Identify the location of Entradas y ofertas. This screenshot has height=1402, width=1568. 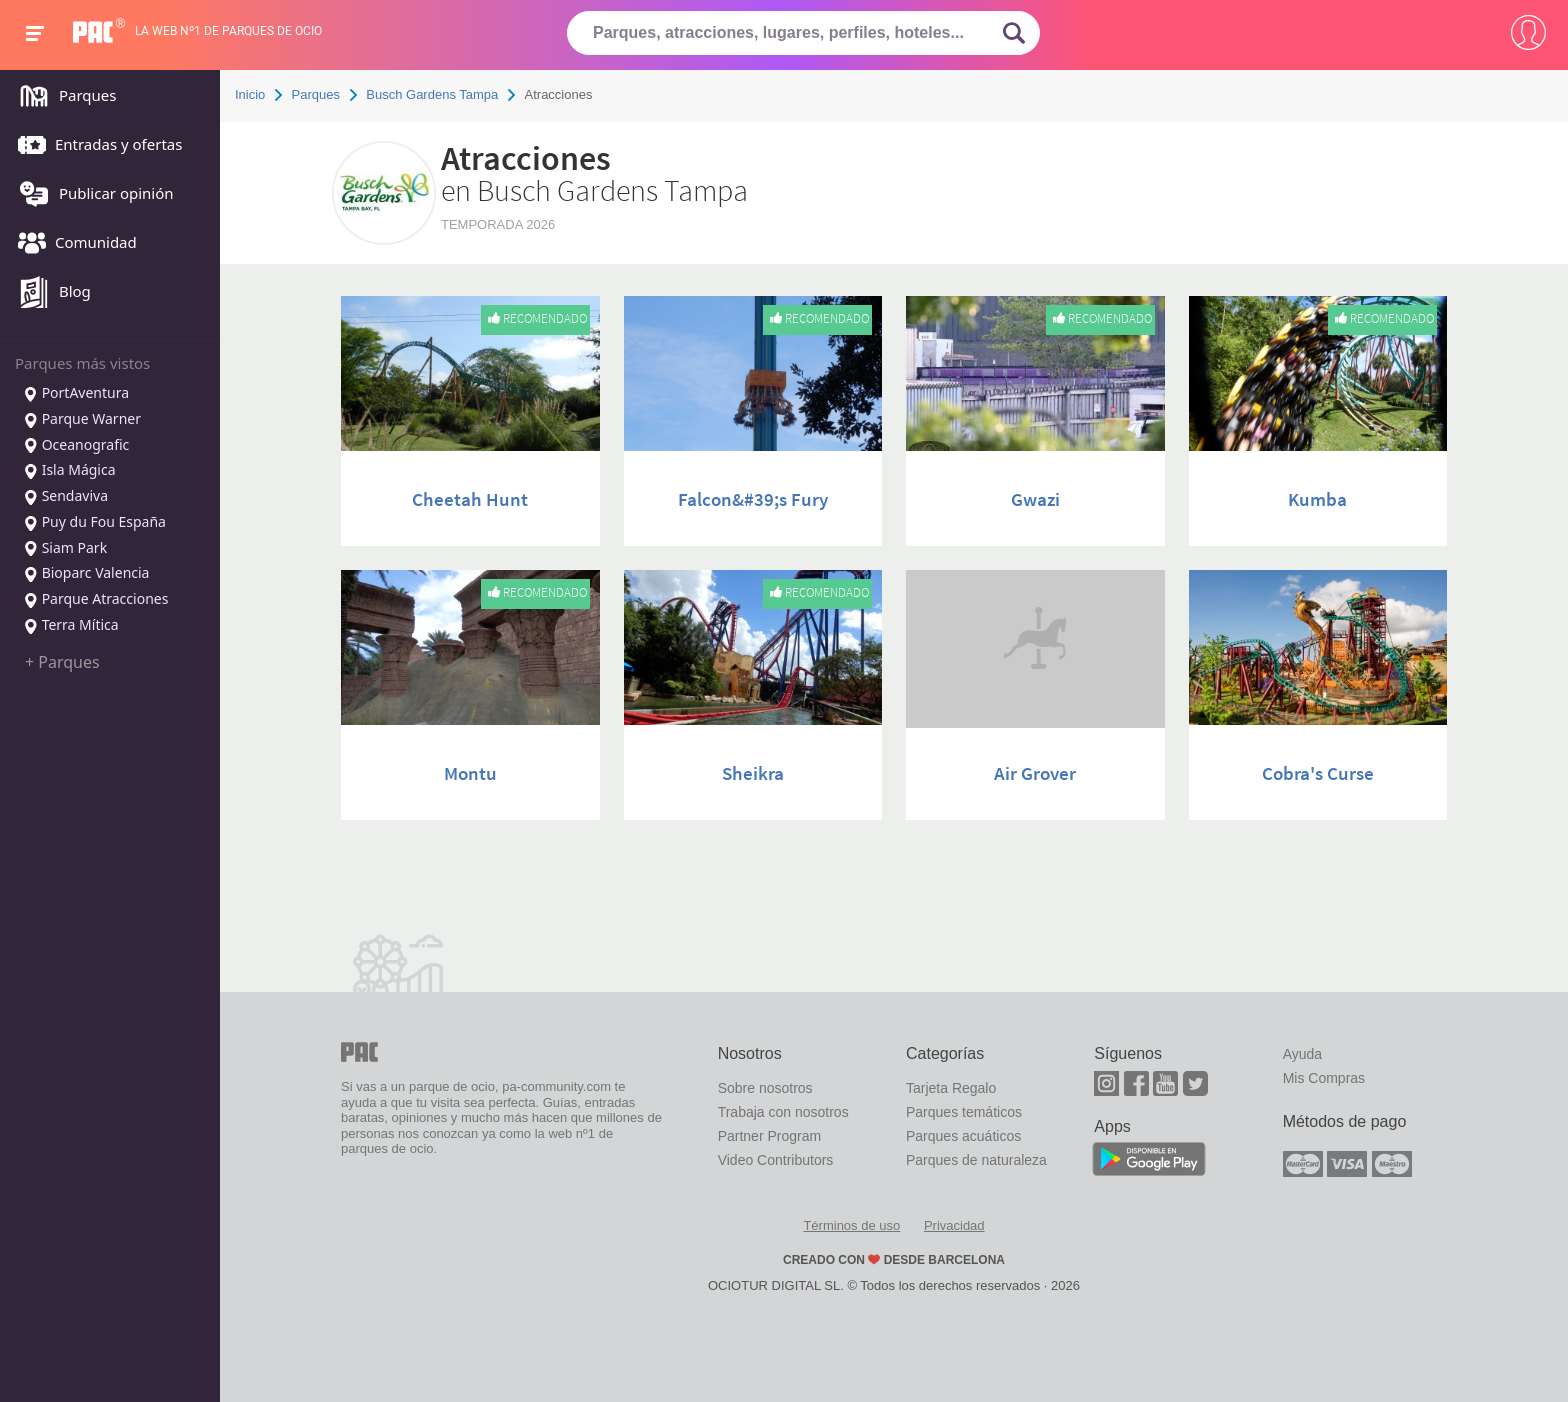
(95, 146).